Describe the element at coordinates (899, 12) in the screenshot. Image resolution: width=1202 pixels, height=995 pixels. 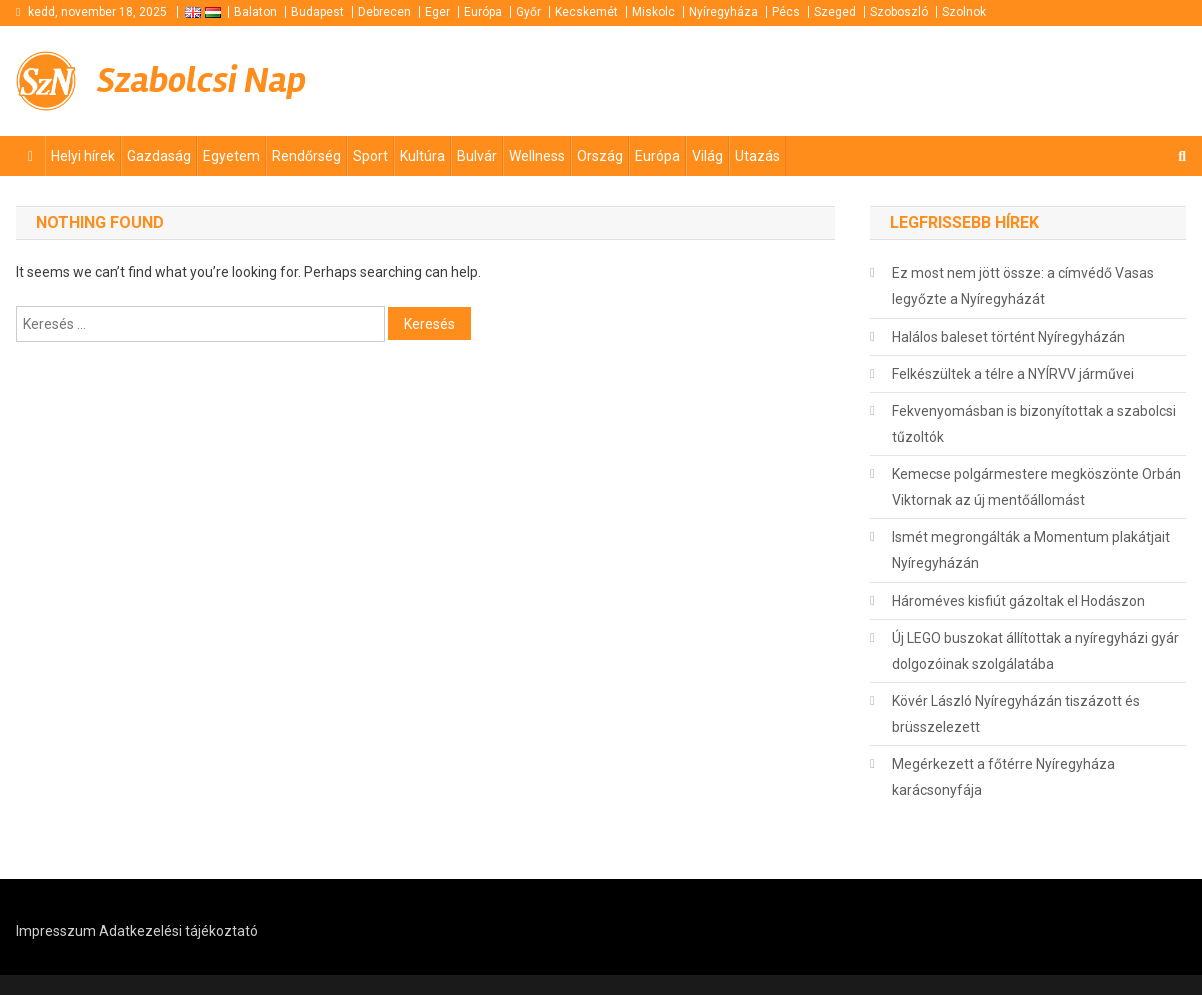
I see `Szoboszló` at that location.